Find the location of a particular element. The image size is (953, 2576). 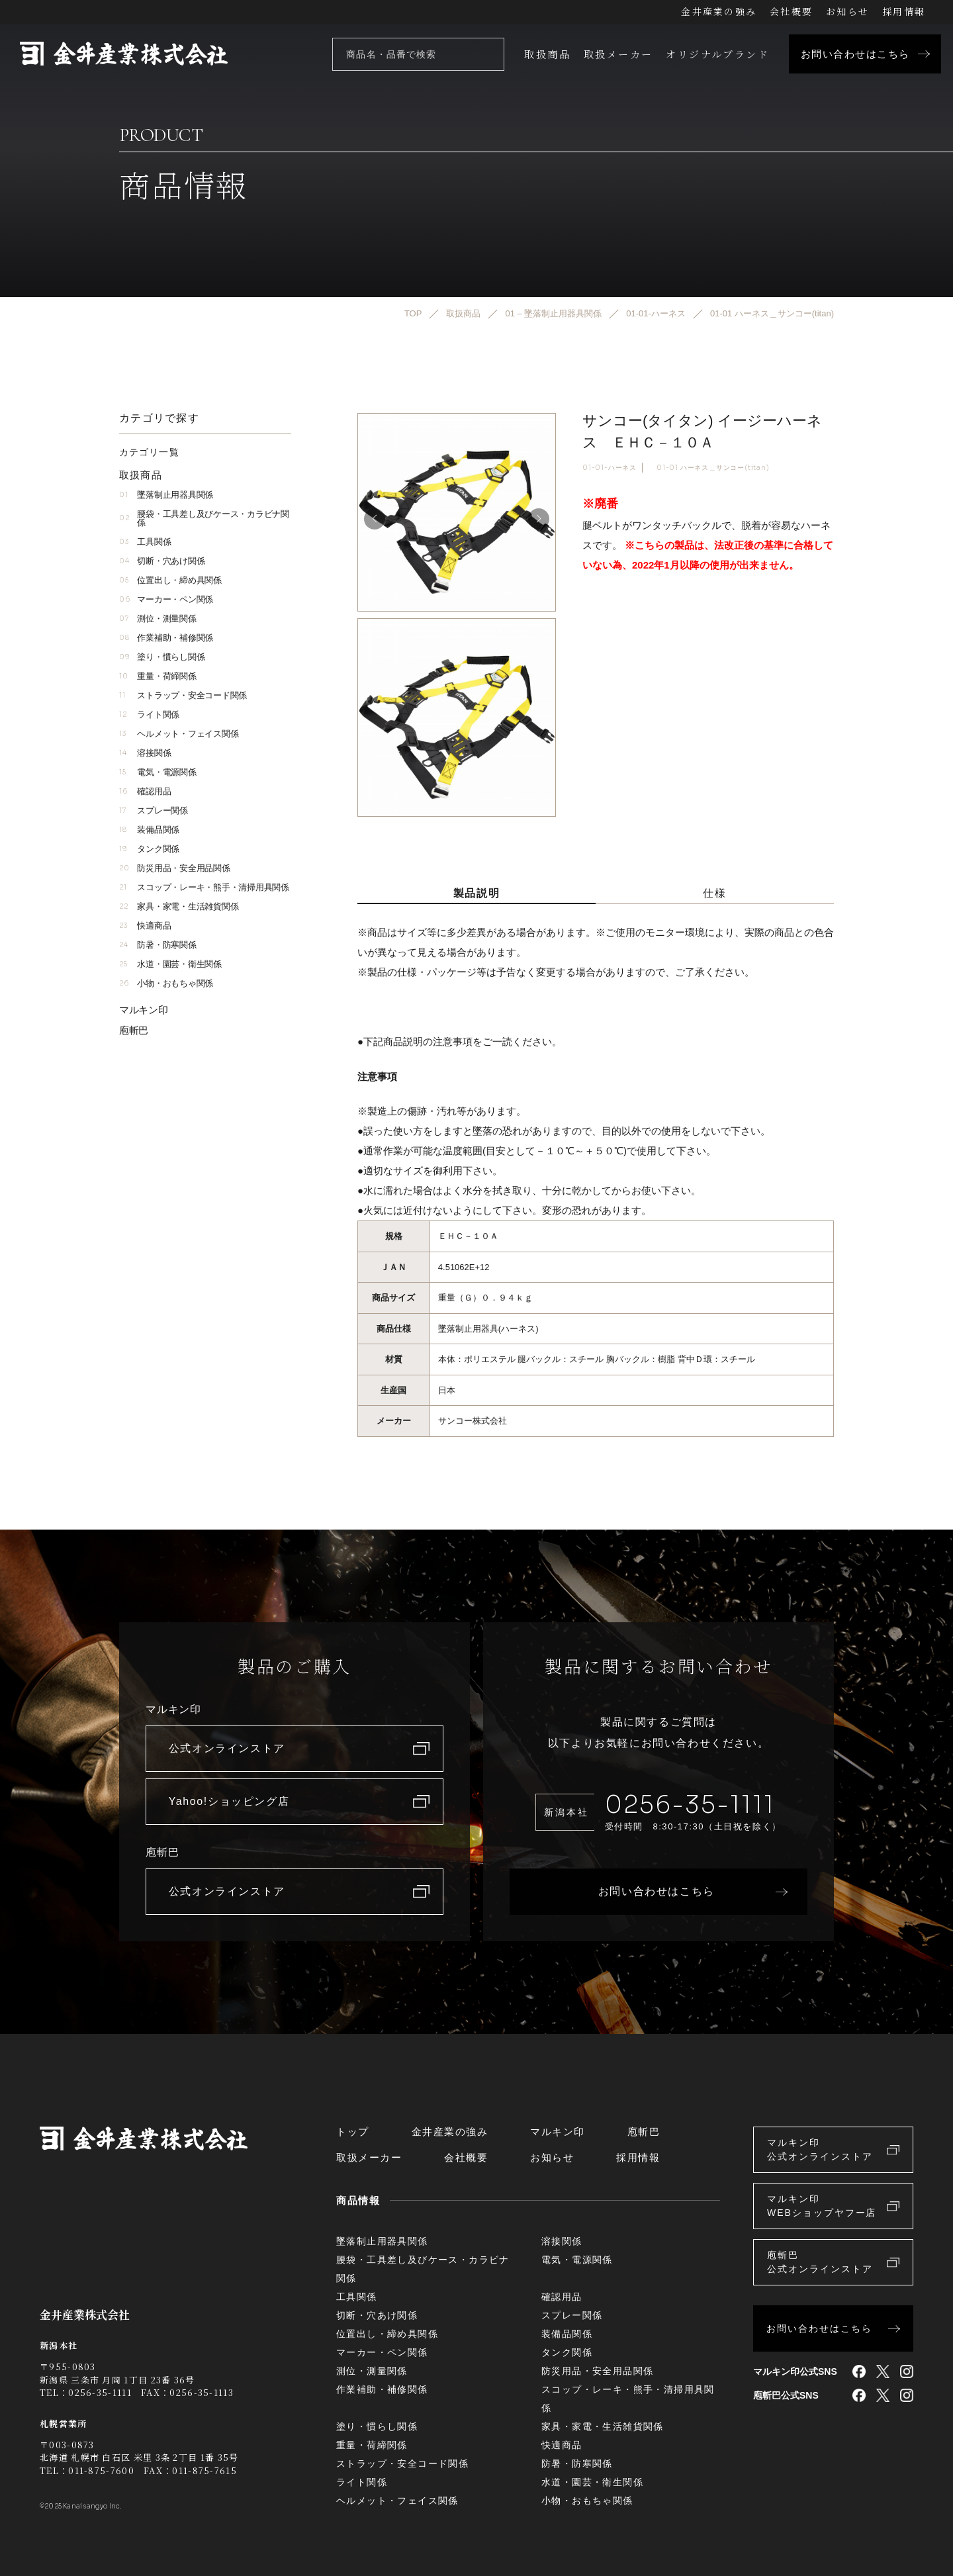

切断・穴あけ関係 is located at coordinates (161, 561).